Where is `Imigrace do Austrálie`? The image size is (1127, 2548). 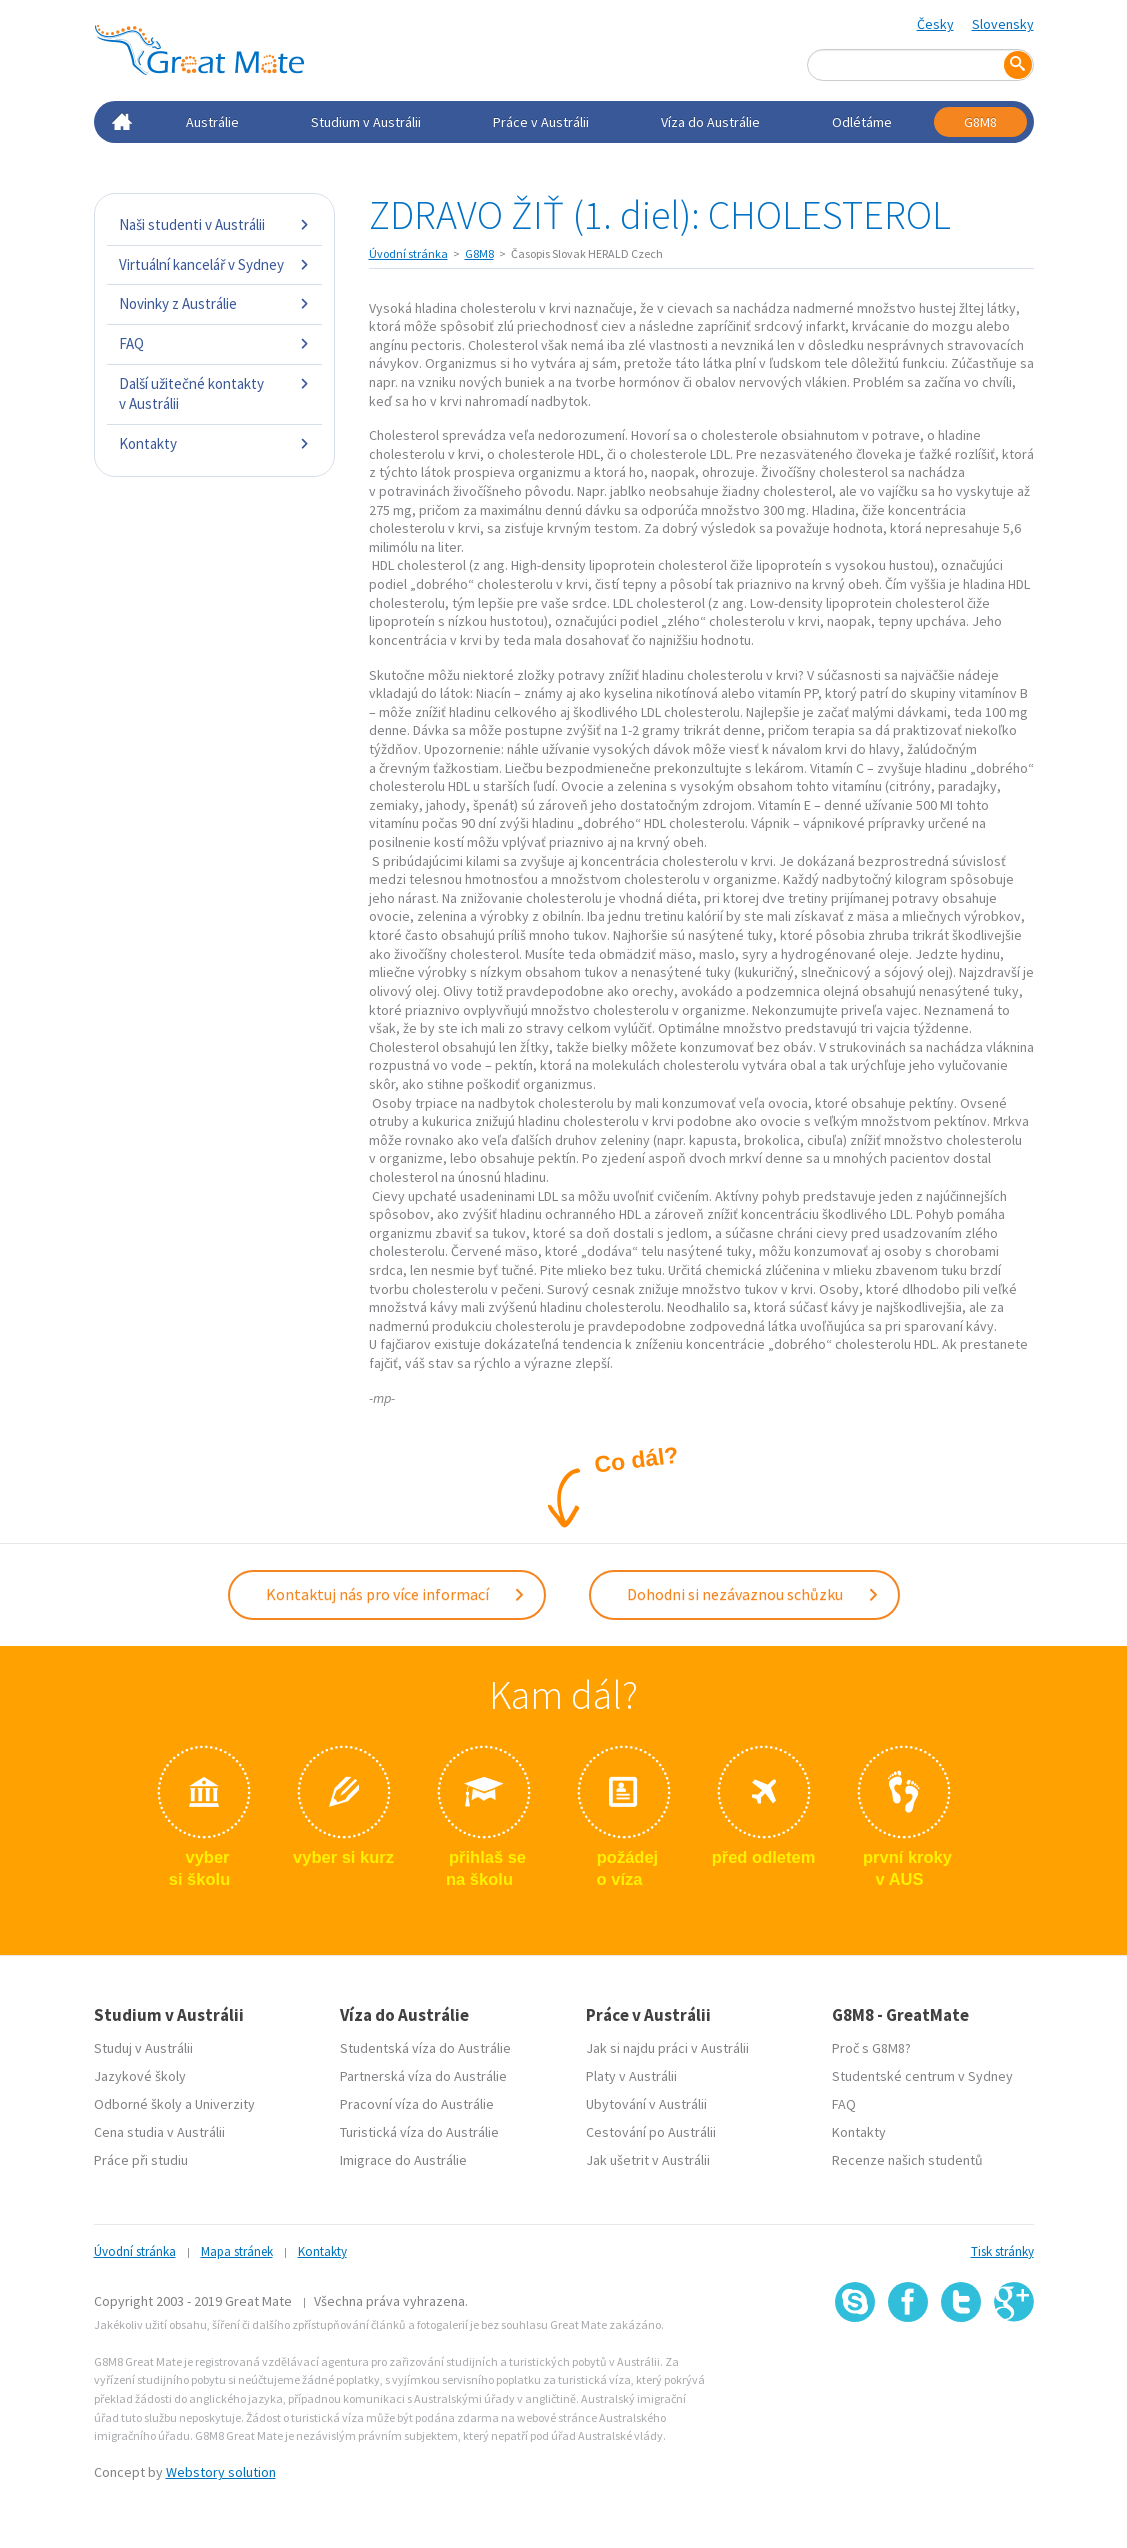
Imigrace do Austrálie is located at coordinates (403, 2157).